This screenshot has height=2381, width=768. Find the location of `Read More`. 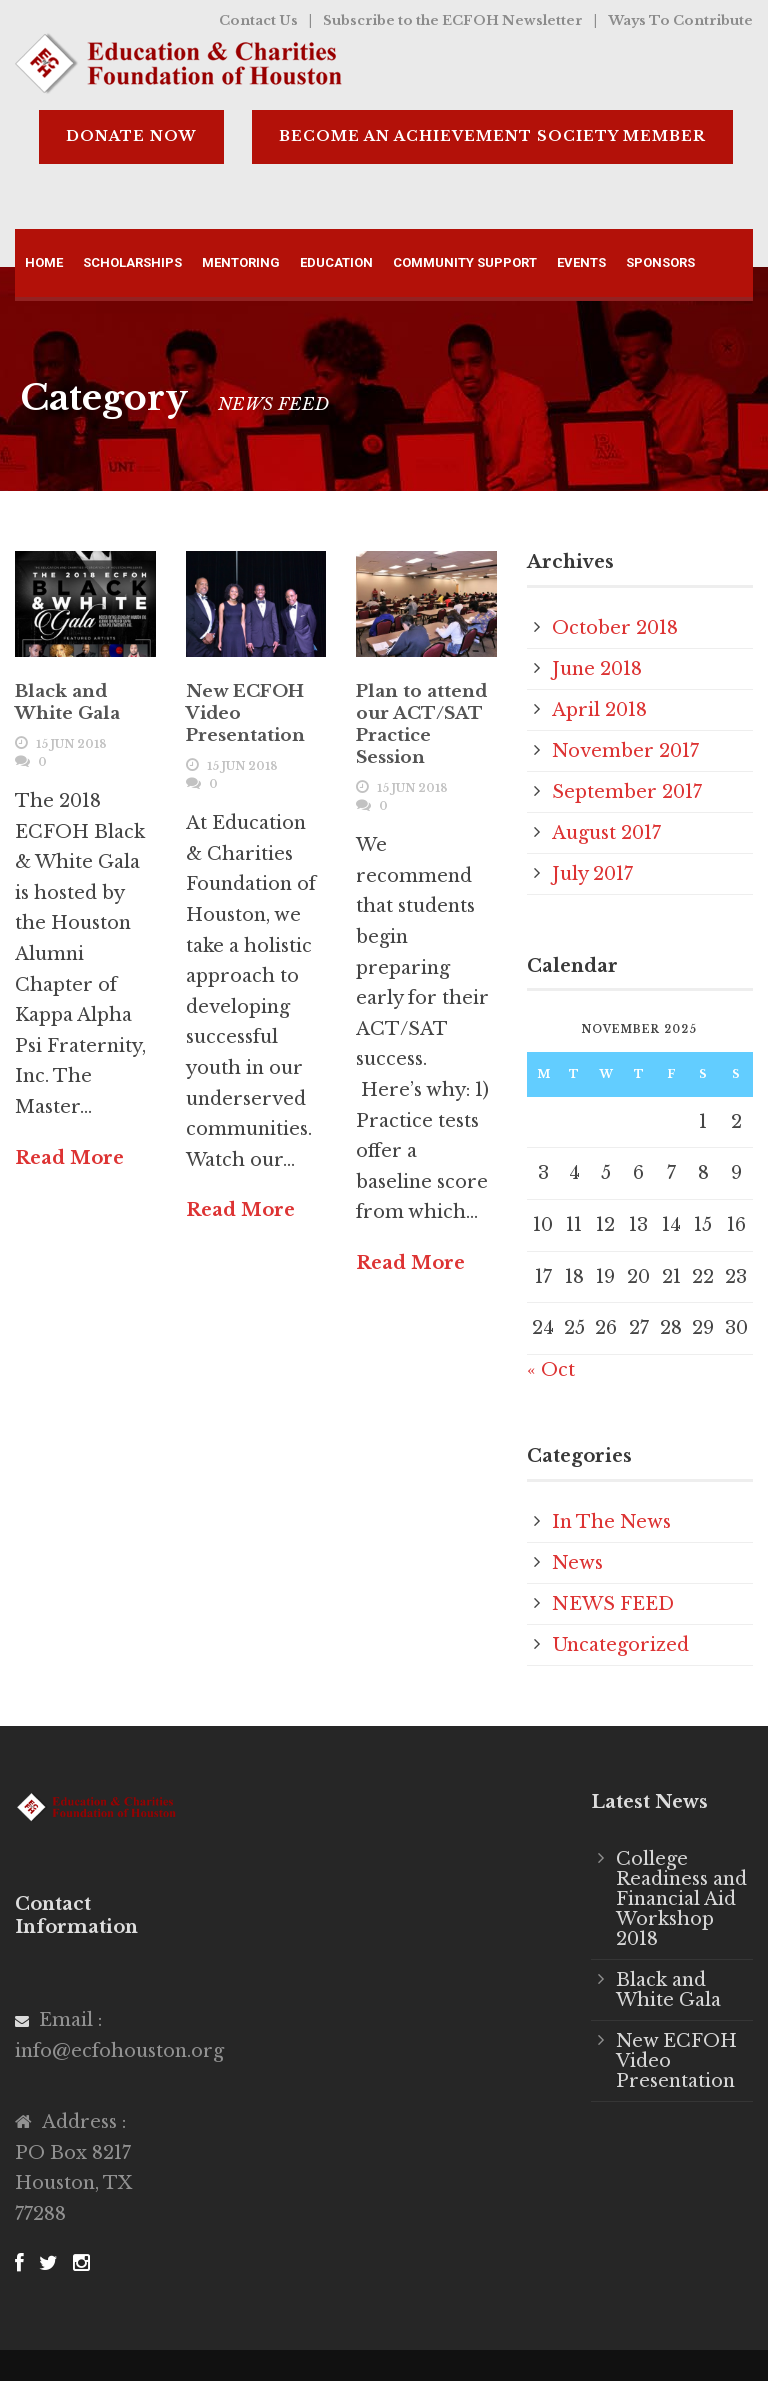

Read More is located at coordinates (69, 1158).